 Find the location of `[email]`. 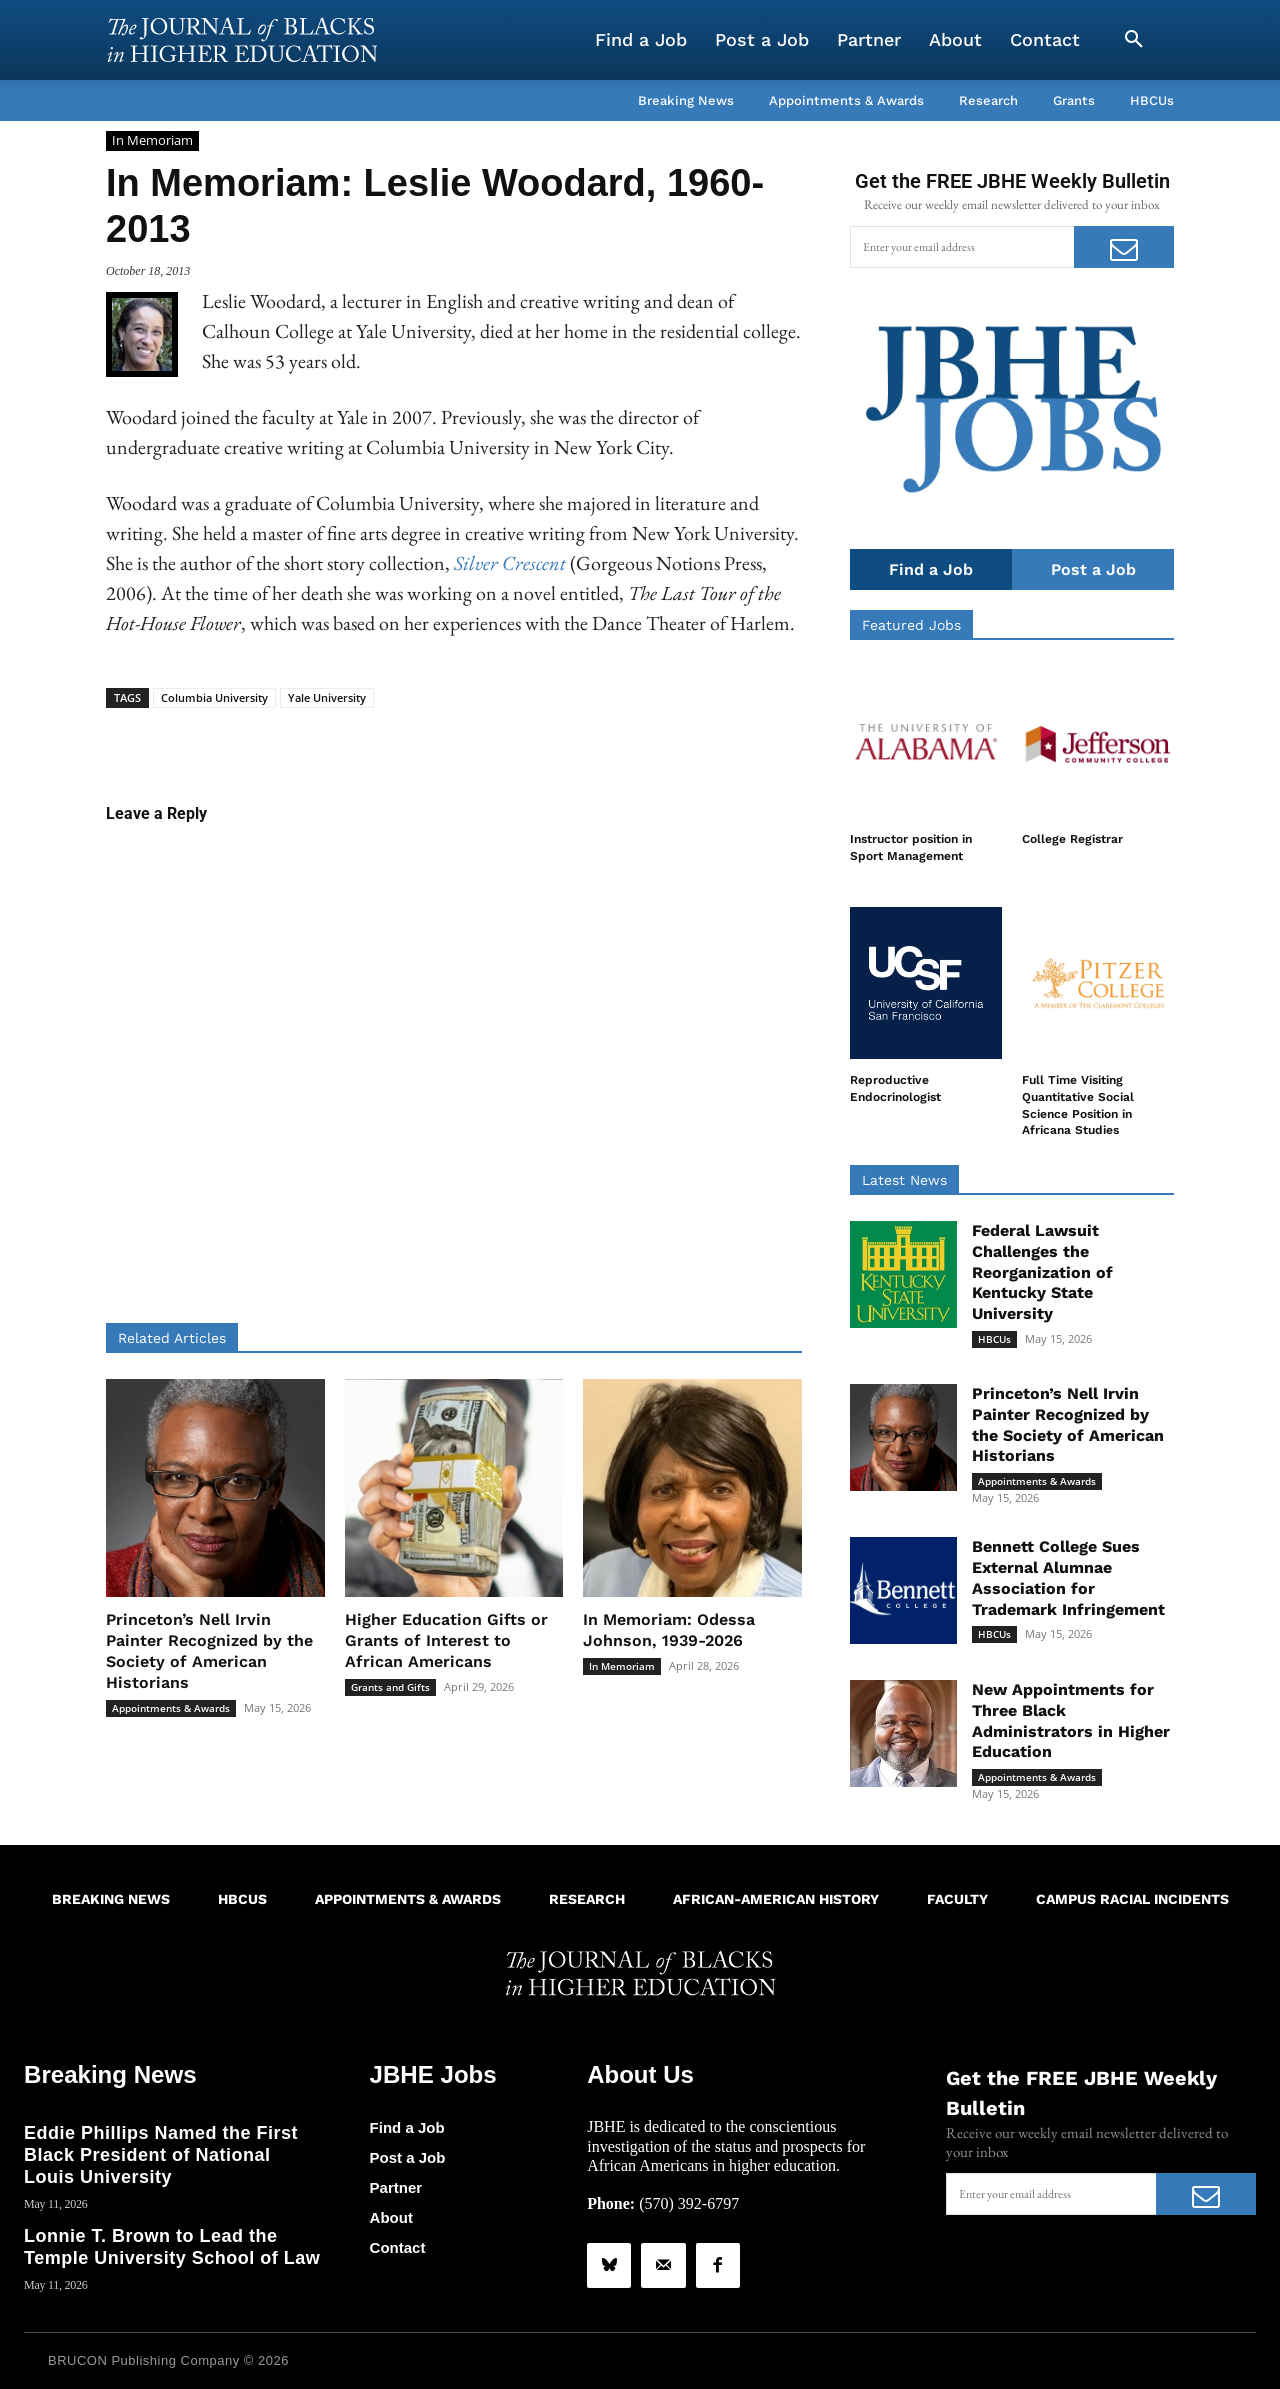

[email] is located at coordinates (962, 247).